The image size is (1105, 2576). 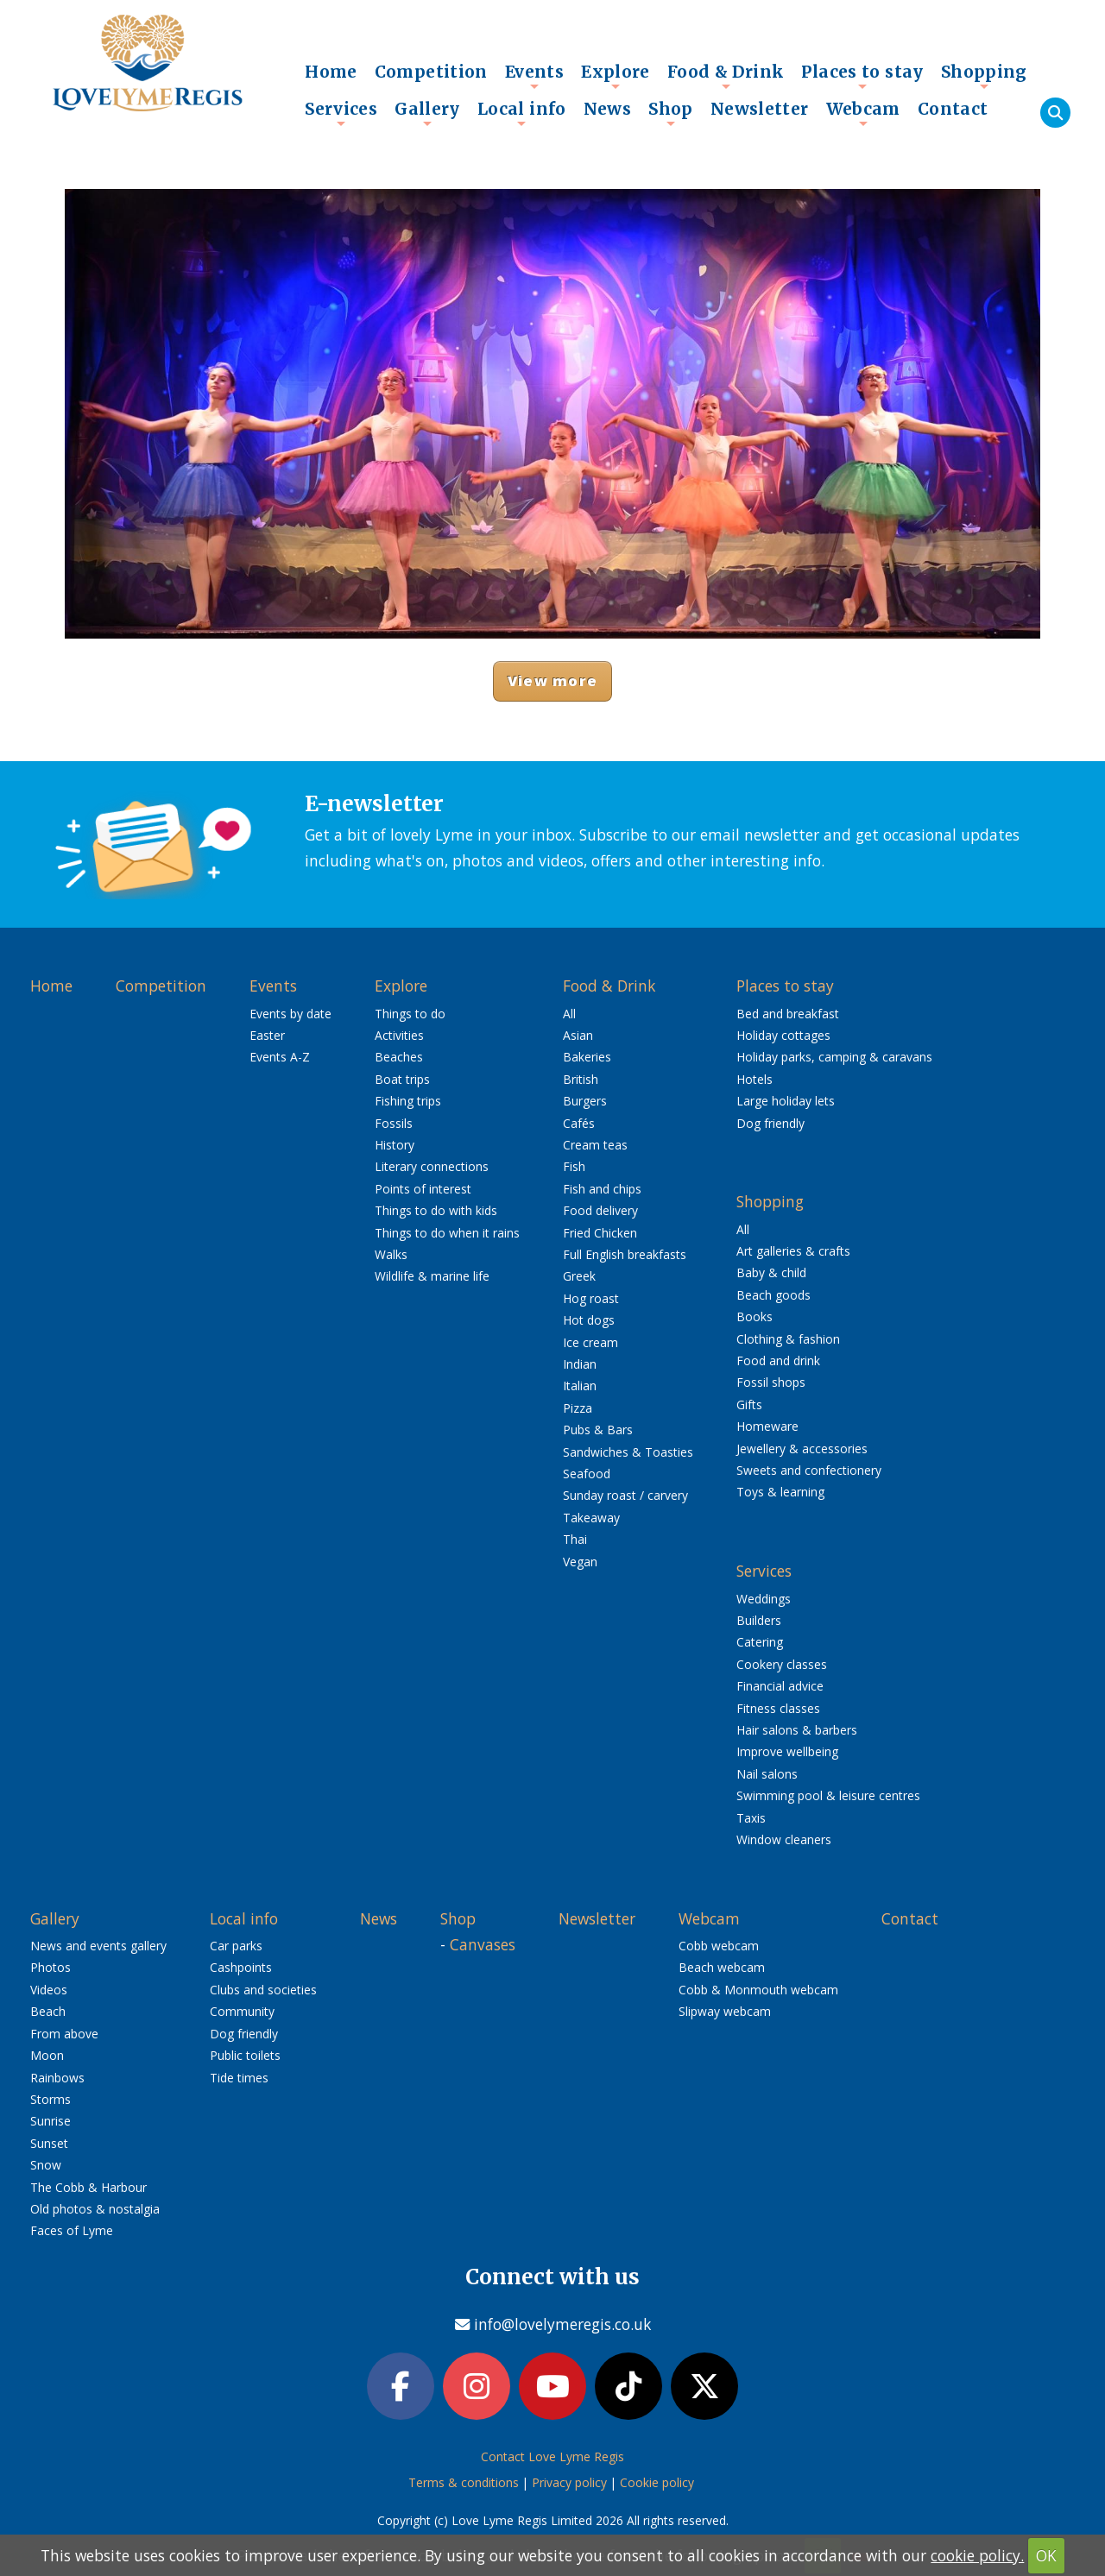 What do you see at coordinates (953, 108) in the screenshot?
I see `Contact` at bounding box center [953, 108].